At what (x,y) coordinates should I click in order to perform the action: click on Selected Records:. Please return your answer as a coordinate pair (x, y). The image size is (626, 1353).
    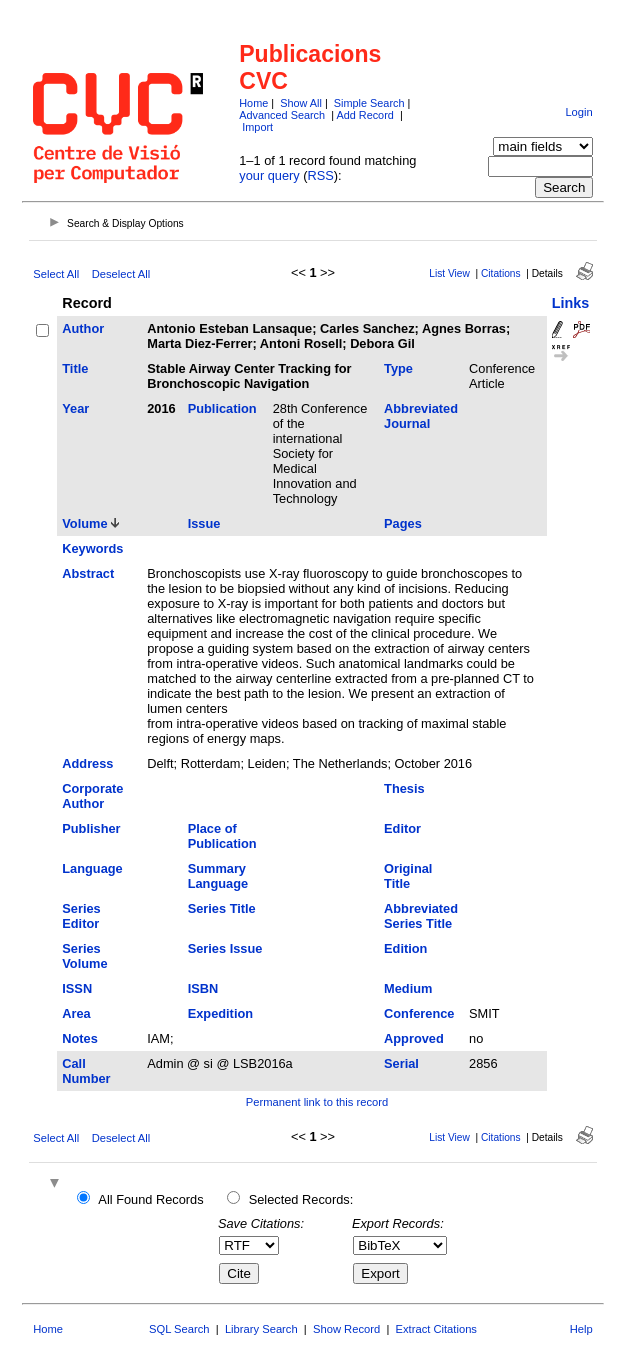
    Looking at the image, I should click on (301, 1199).